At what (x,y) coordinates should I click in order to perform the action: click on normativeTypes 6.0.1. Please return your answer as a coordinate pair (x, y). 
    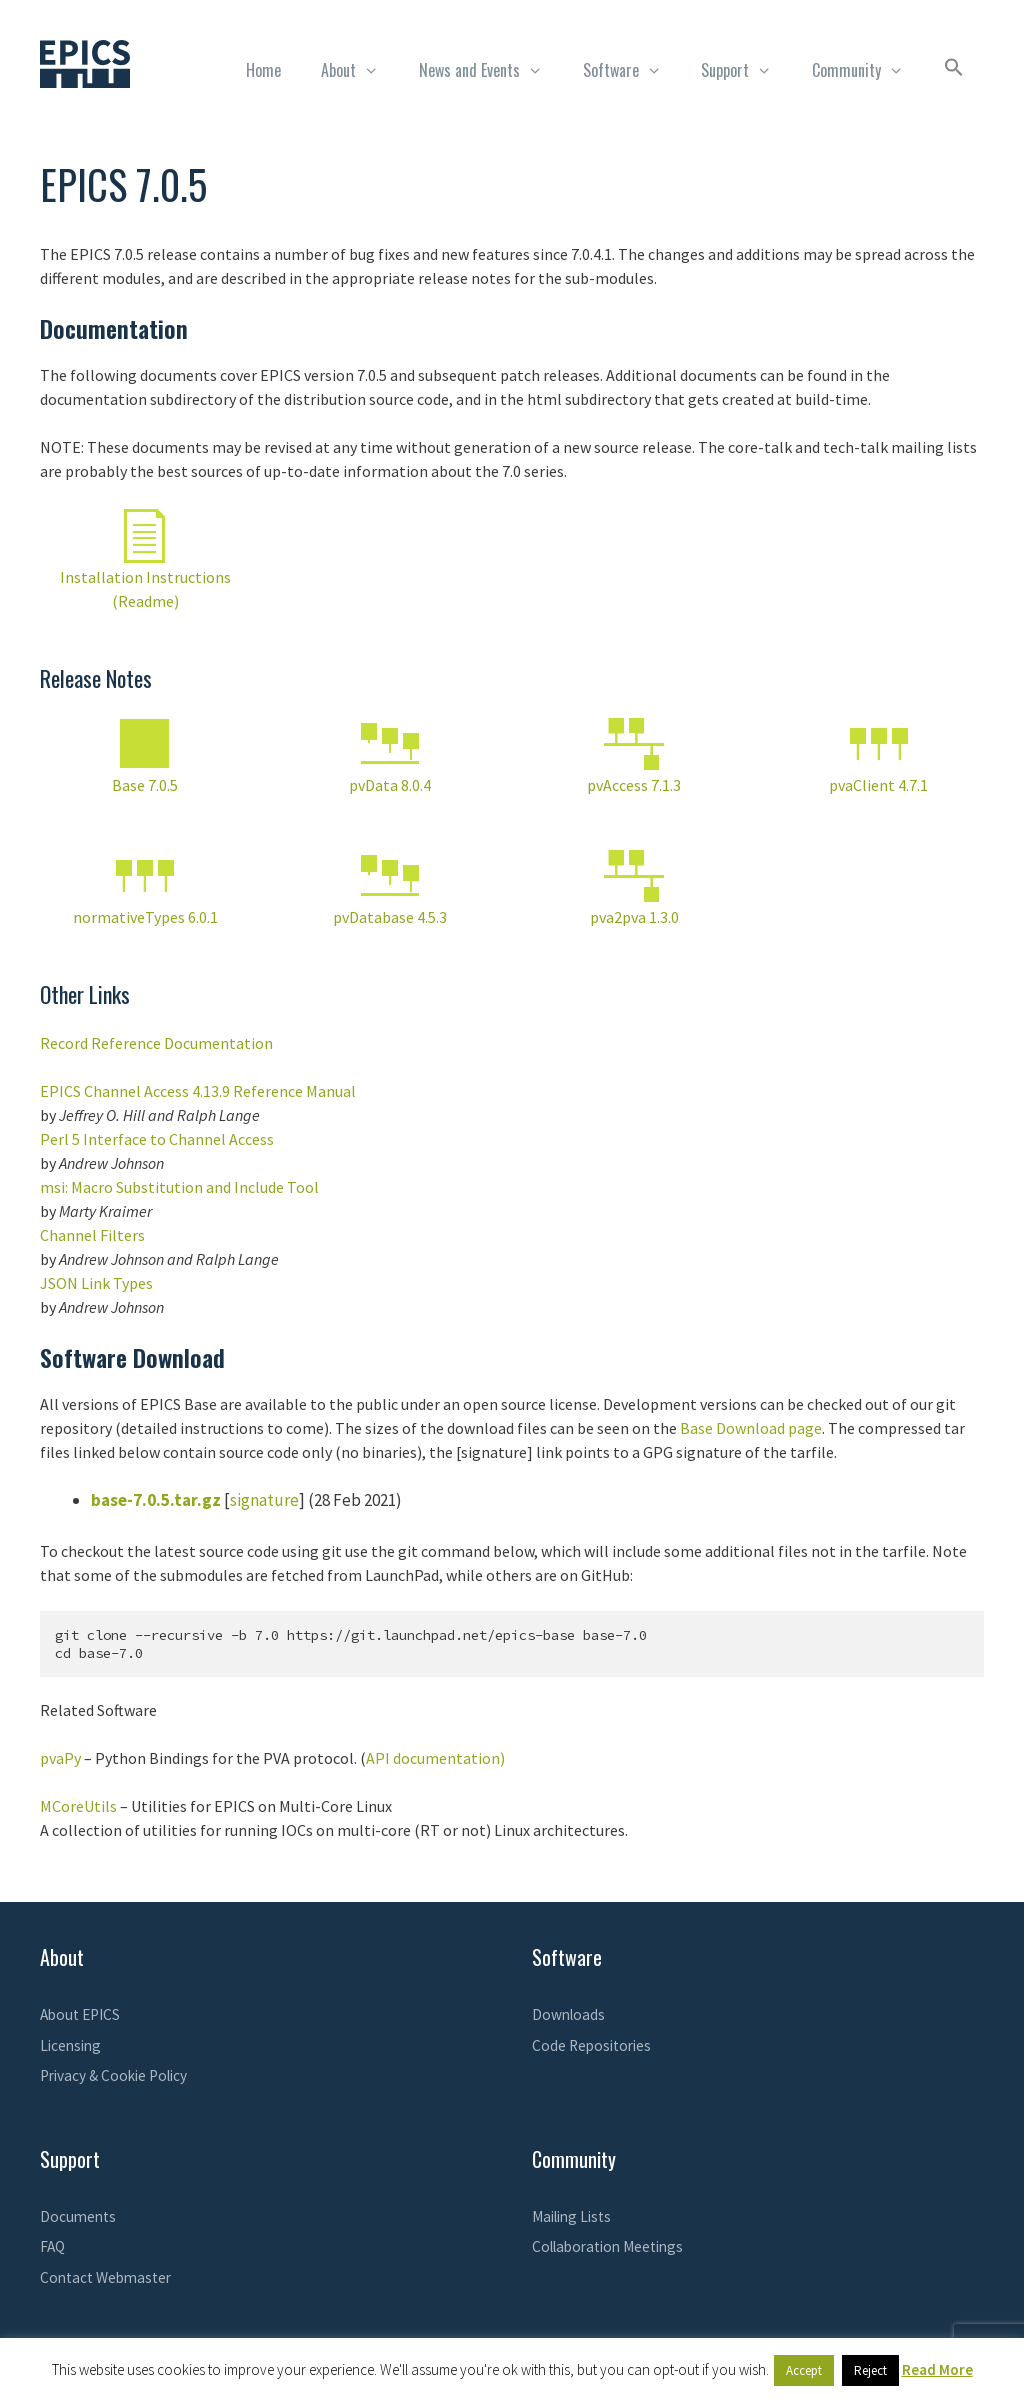
    Looking at the image, I should click on (145, 917).